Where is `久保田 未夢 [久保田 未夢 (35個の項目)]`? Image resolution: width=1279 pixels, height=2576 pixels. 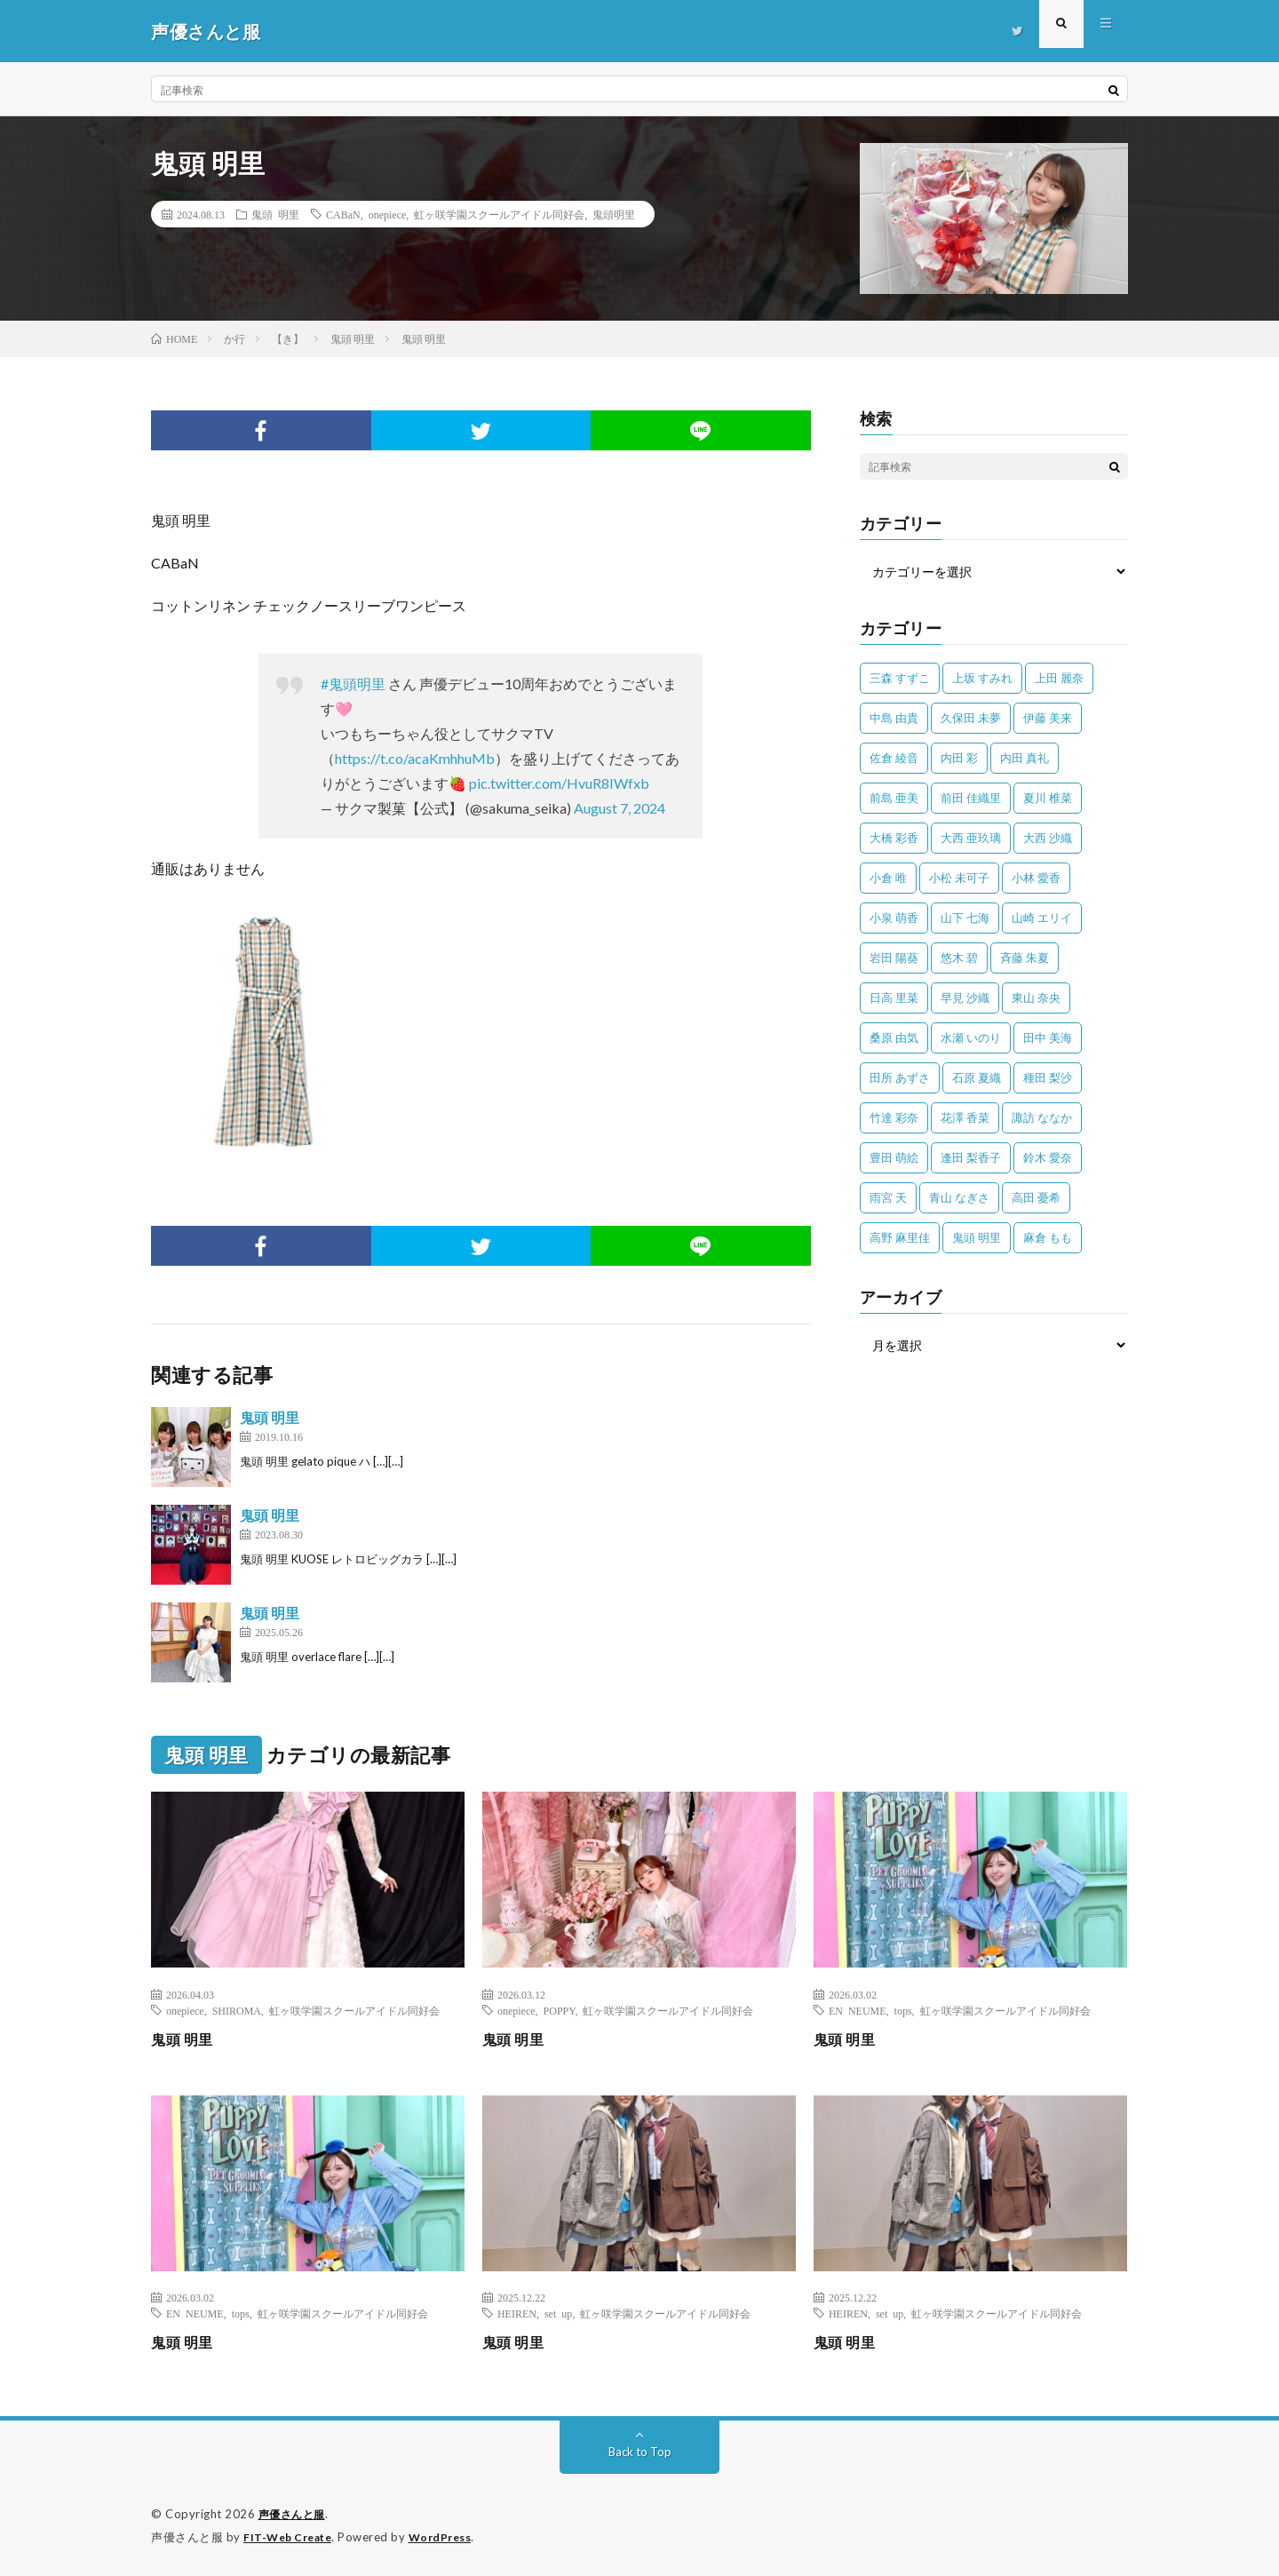
久保田 未夢 [久保田 未夢 (35個の項目)] is located at coordinates (971, 718).